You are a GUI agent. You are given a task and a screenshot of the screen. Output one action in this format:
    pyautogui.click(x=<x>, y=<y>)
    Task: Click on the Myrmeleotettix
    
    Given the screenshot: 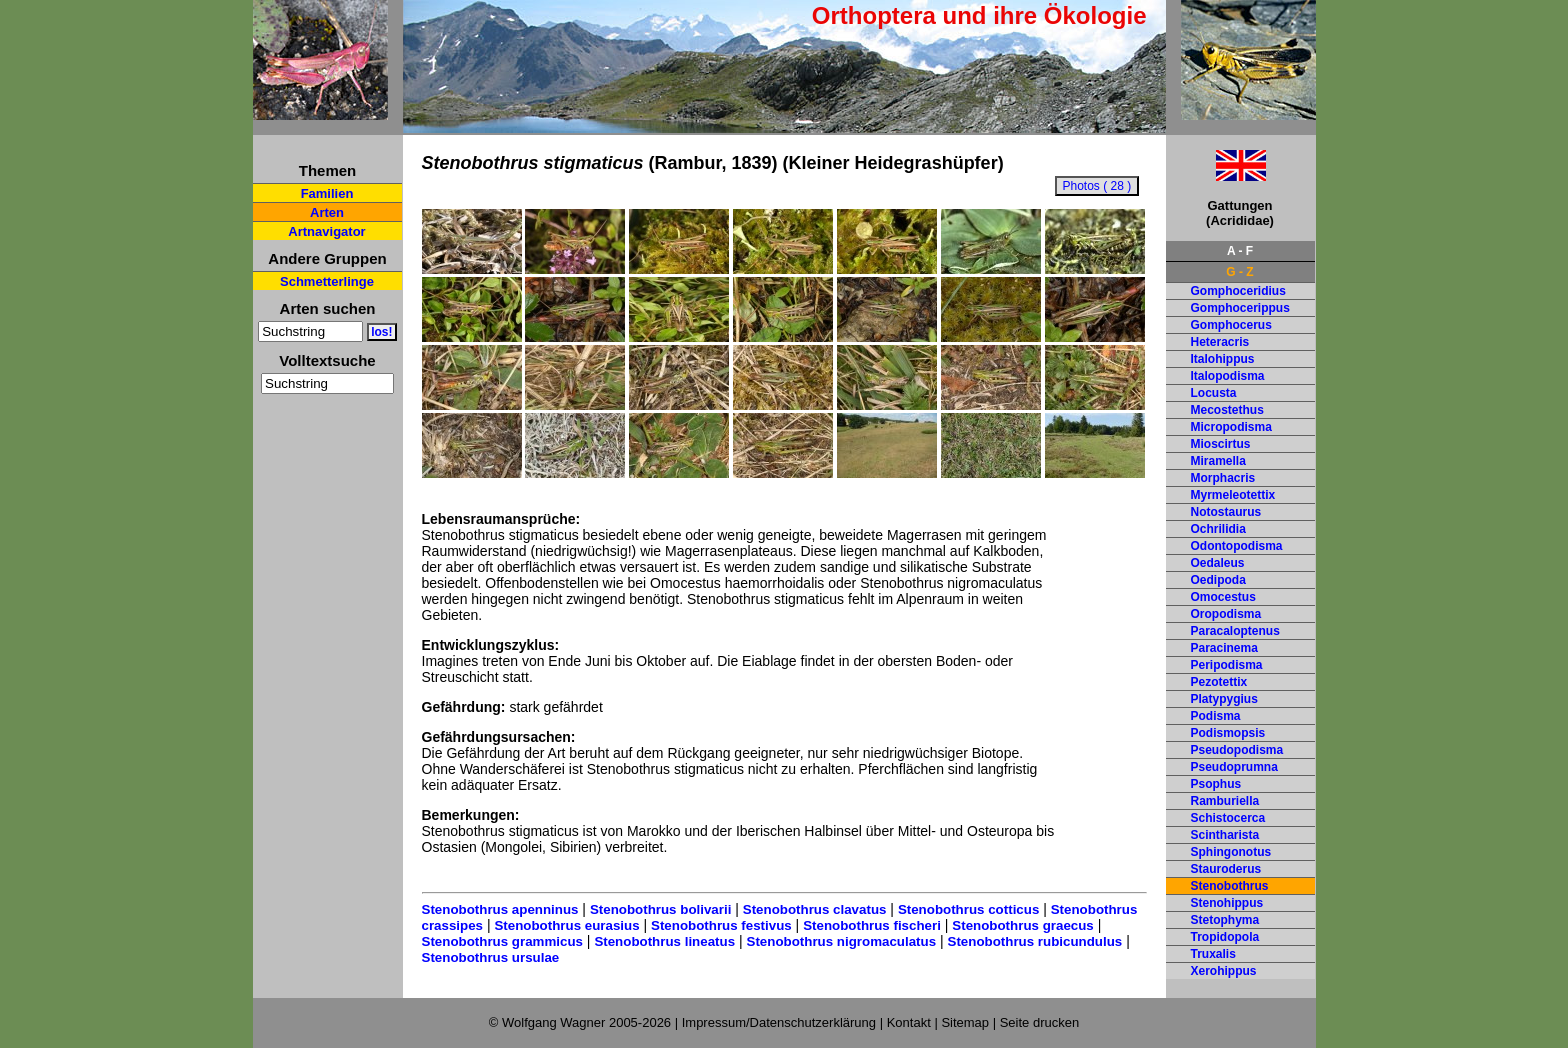 What is the action you would take?
    pyautogui.click(x=1233, y=495)
    